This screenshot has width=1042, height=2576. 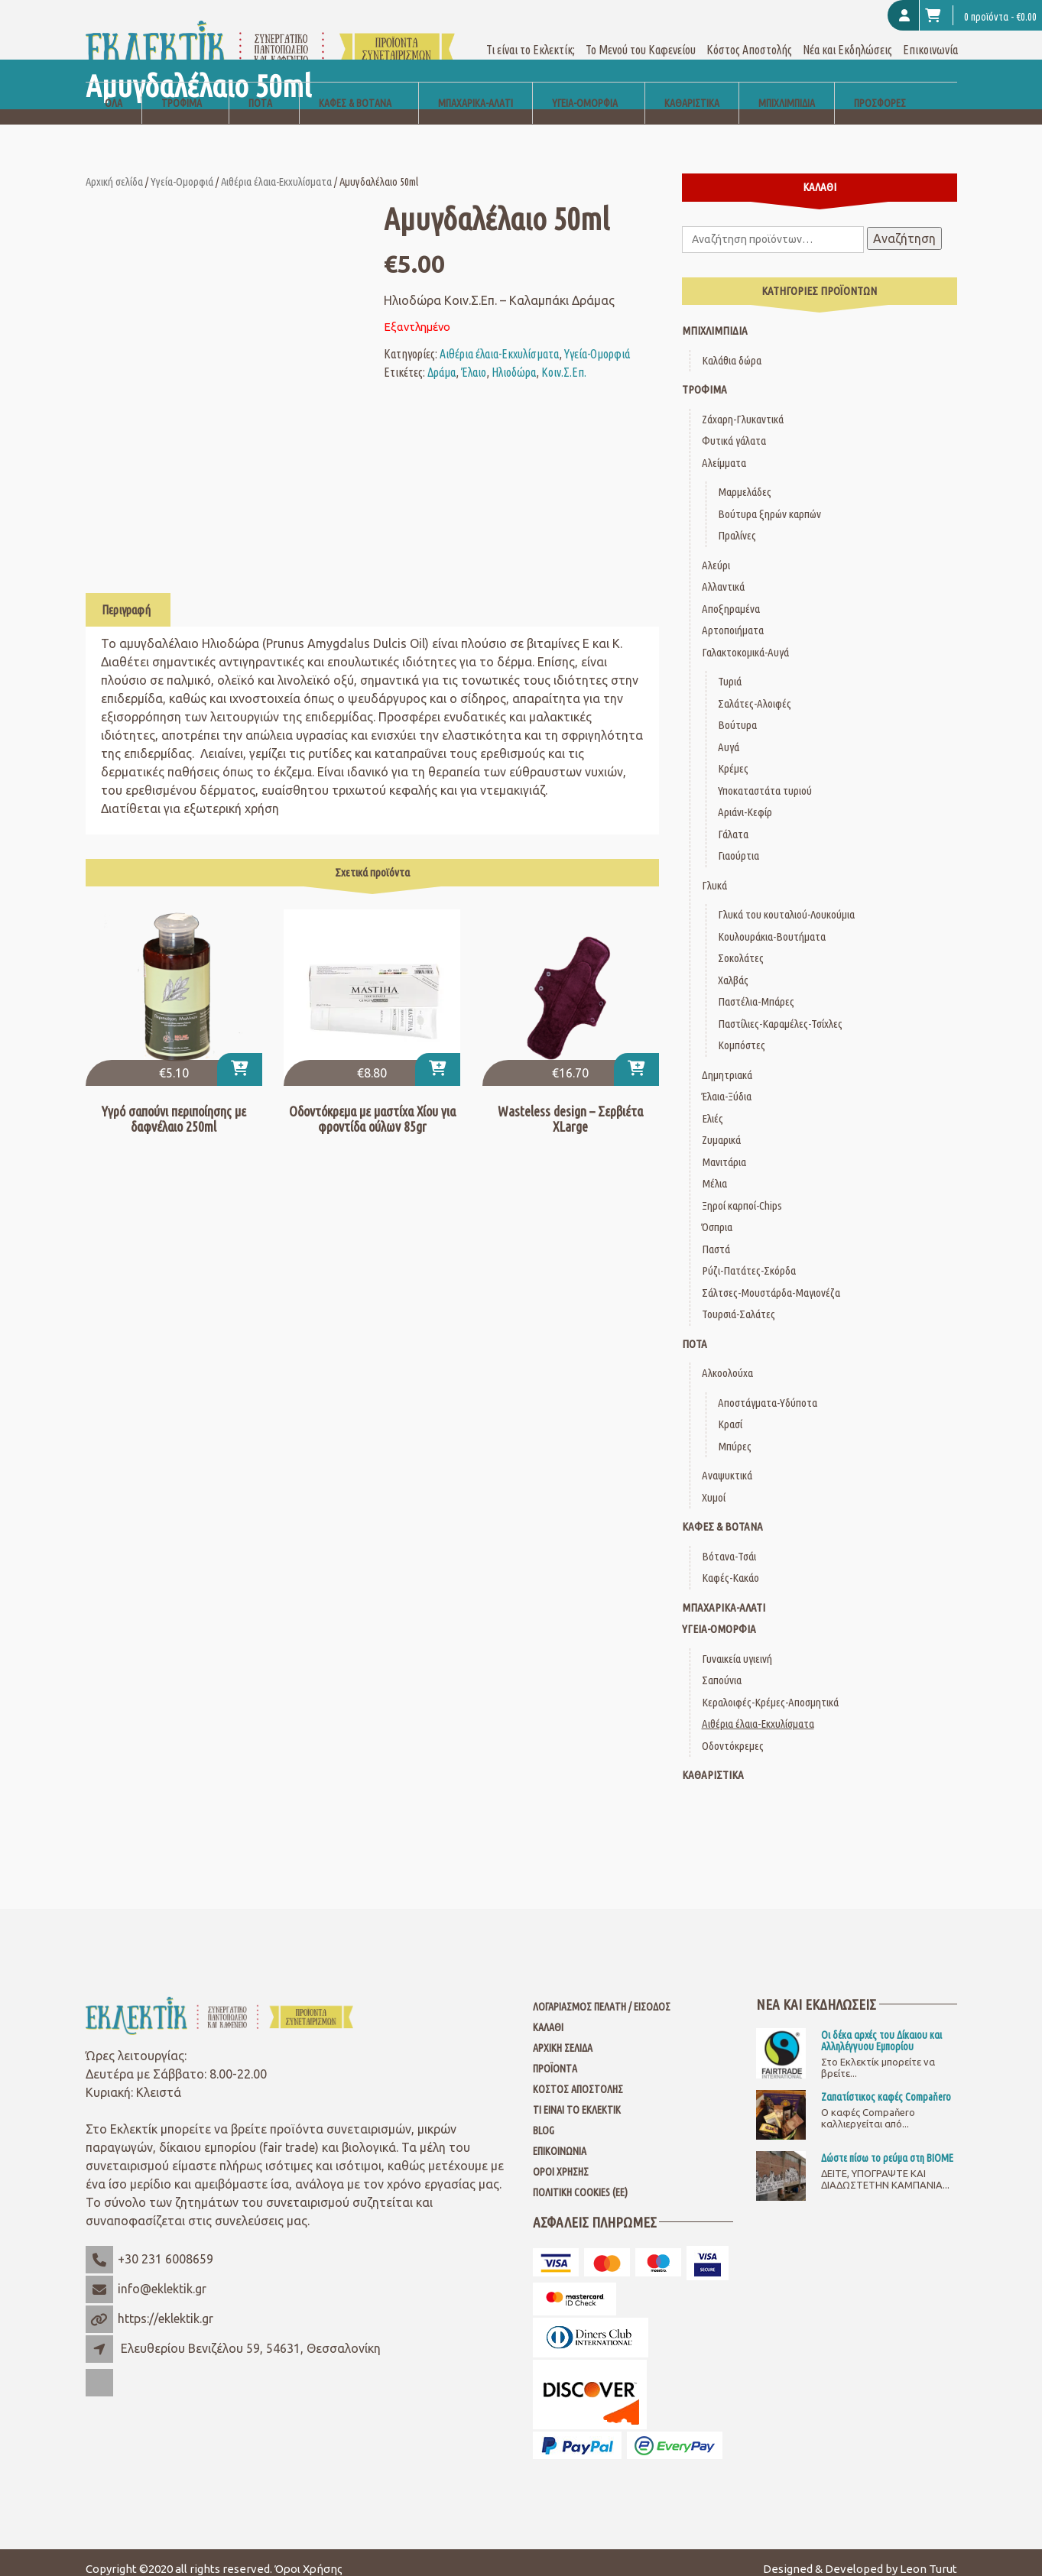 I want to click on Γυναικεία υγιεινή, so click(x=737, y=1645).